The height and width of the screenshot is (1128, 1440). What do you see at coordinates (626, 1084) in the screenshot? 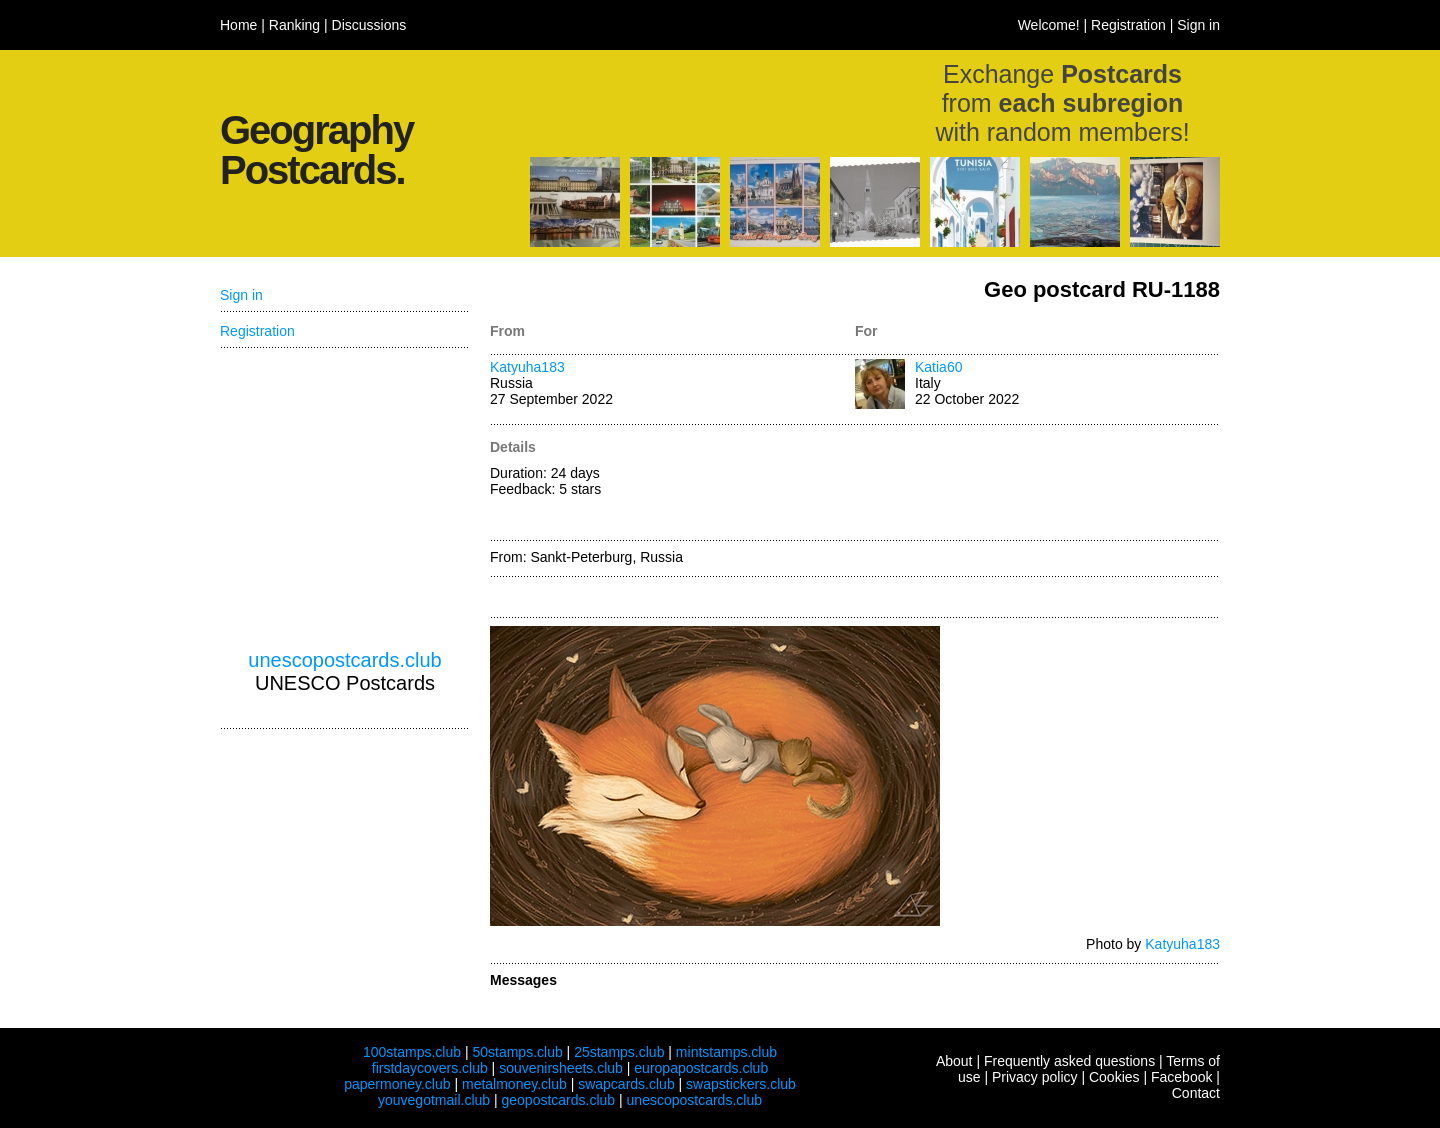
I see `swapcards.club` at bounding box center [626, 1084].